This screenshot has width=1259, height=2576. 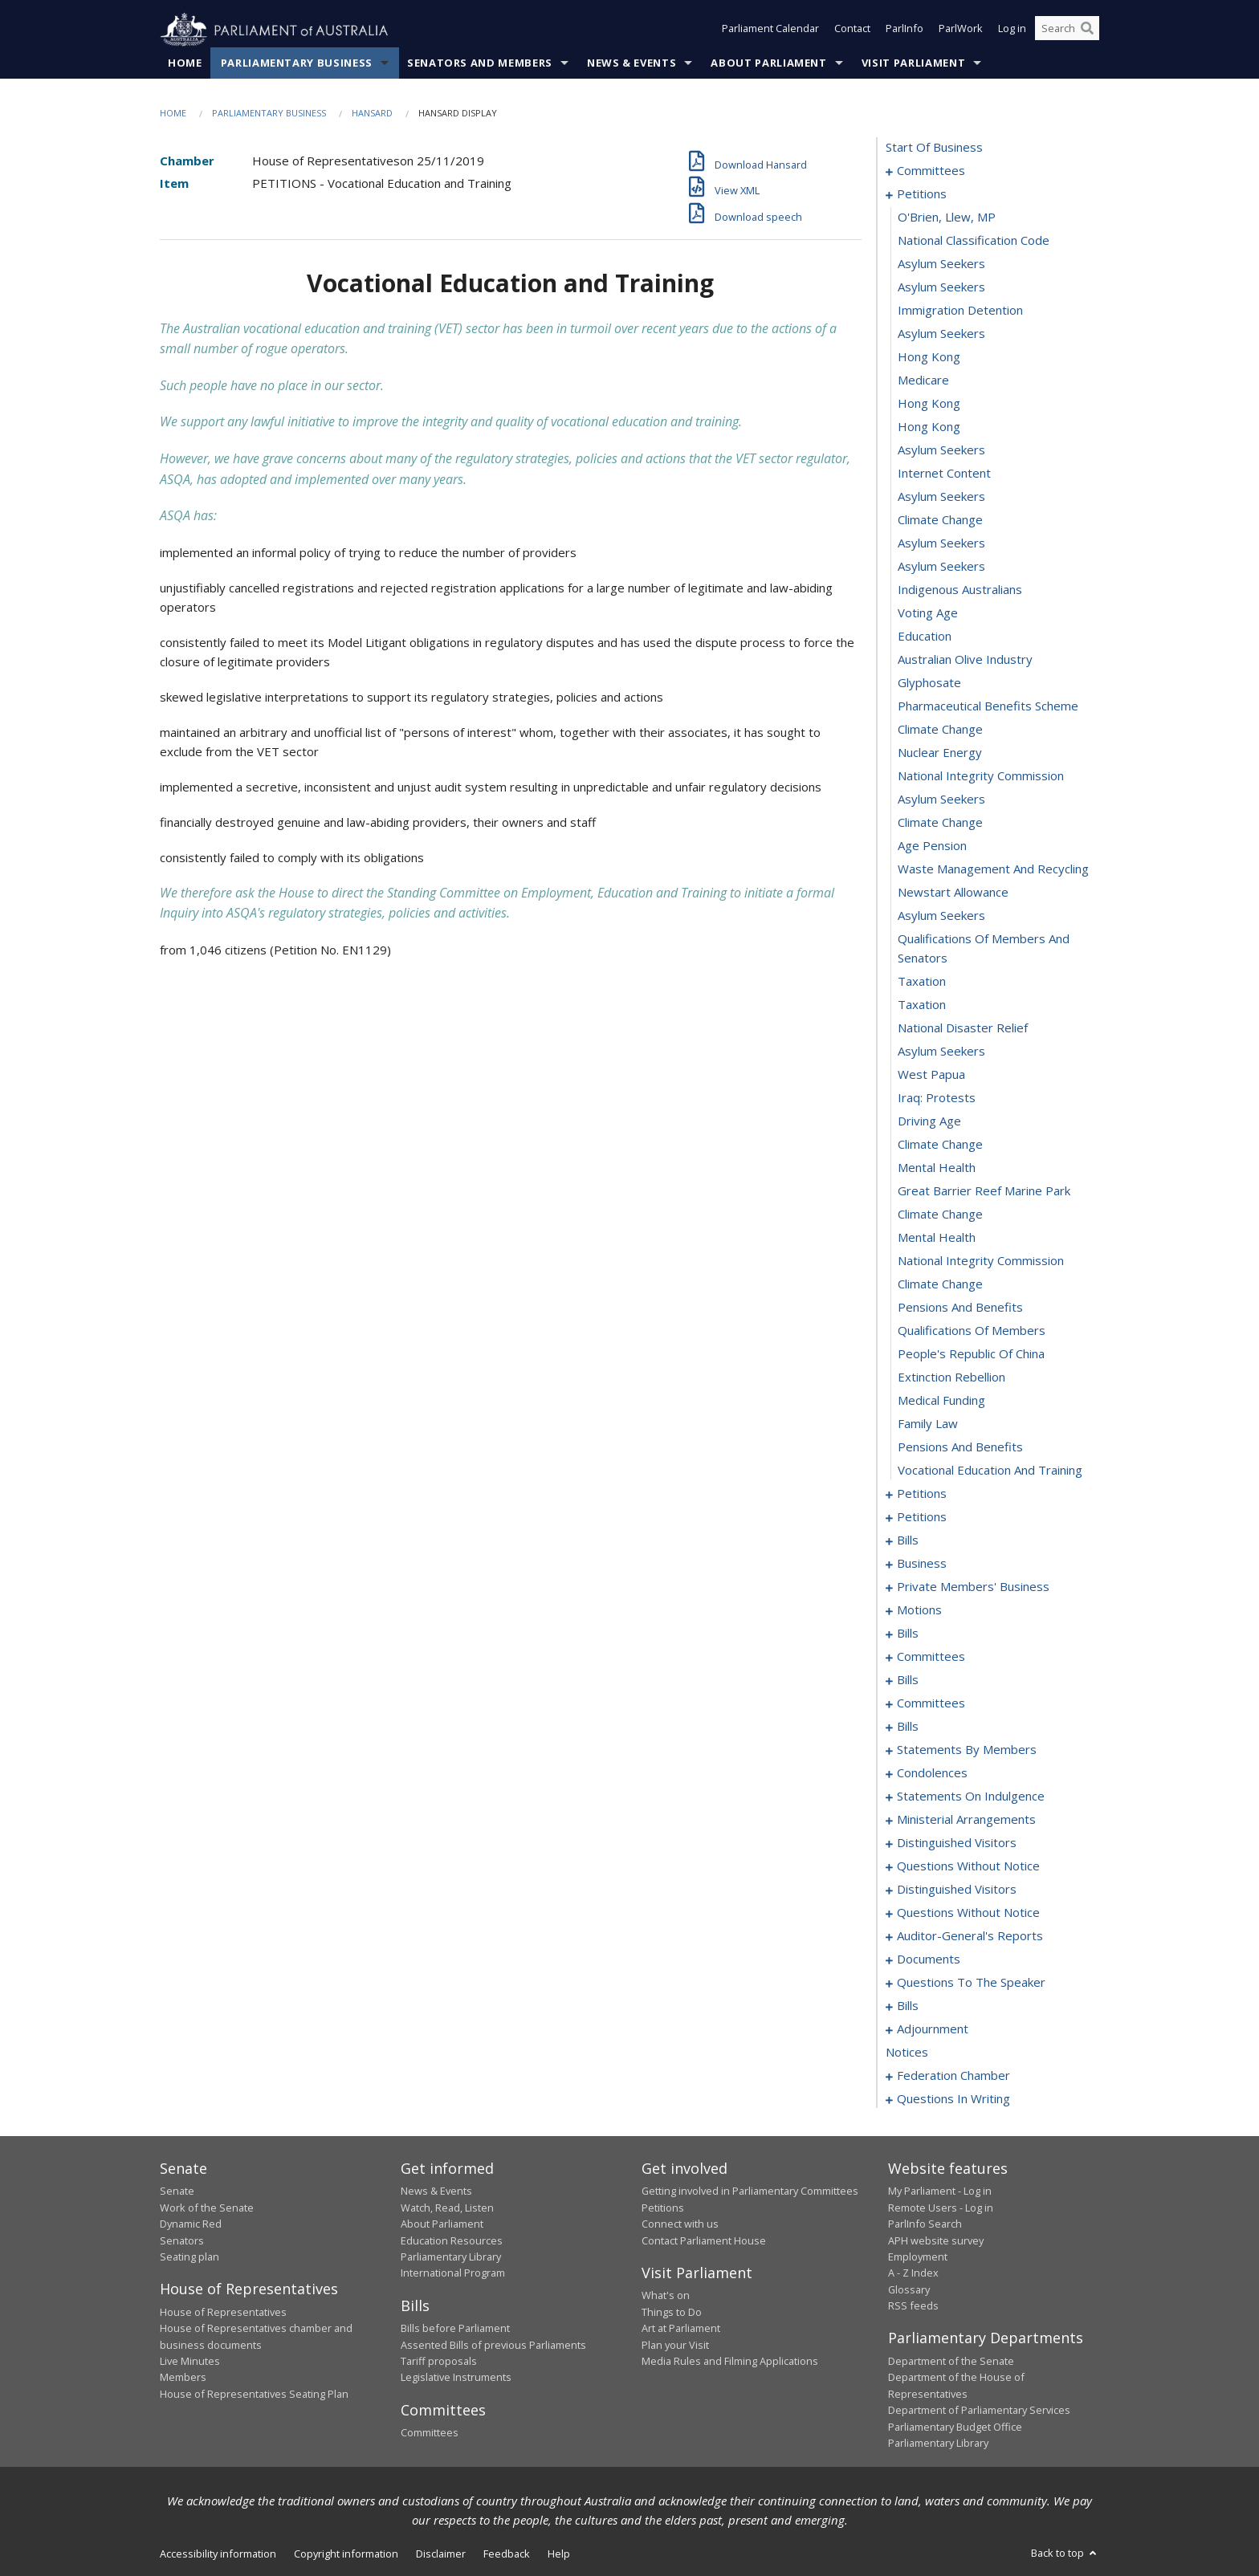 What do you see at coordinates (941, 1052) in the screenshot?
I see `asylum seekers [0041]` at bounding box center [941, 1052].